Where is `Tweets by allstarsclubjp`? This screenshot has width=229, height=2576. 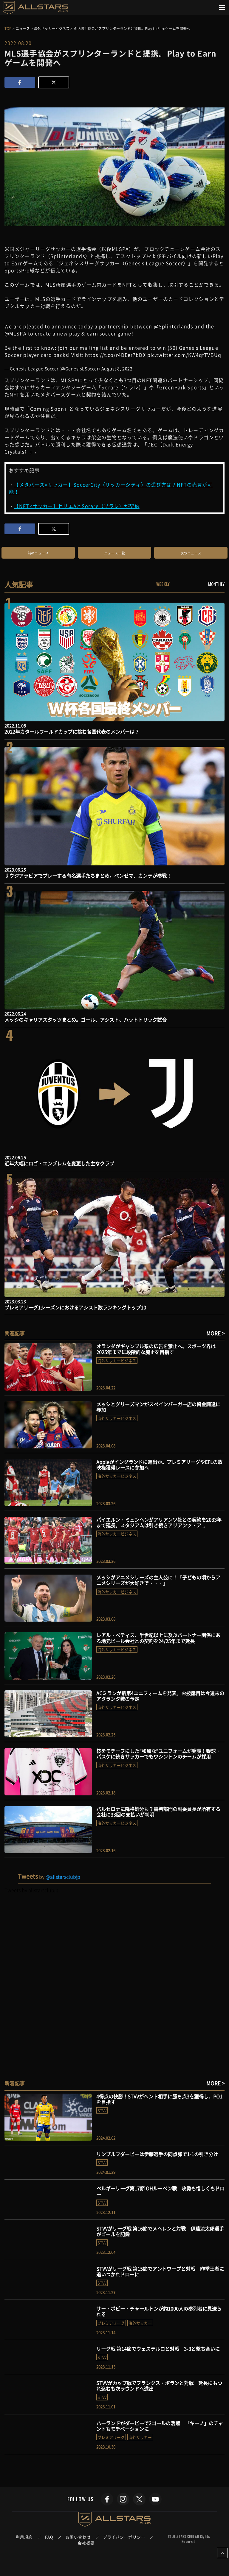 Tweets by allstarsclubjp is located at coordinates (31, 1890).